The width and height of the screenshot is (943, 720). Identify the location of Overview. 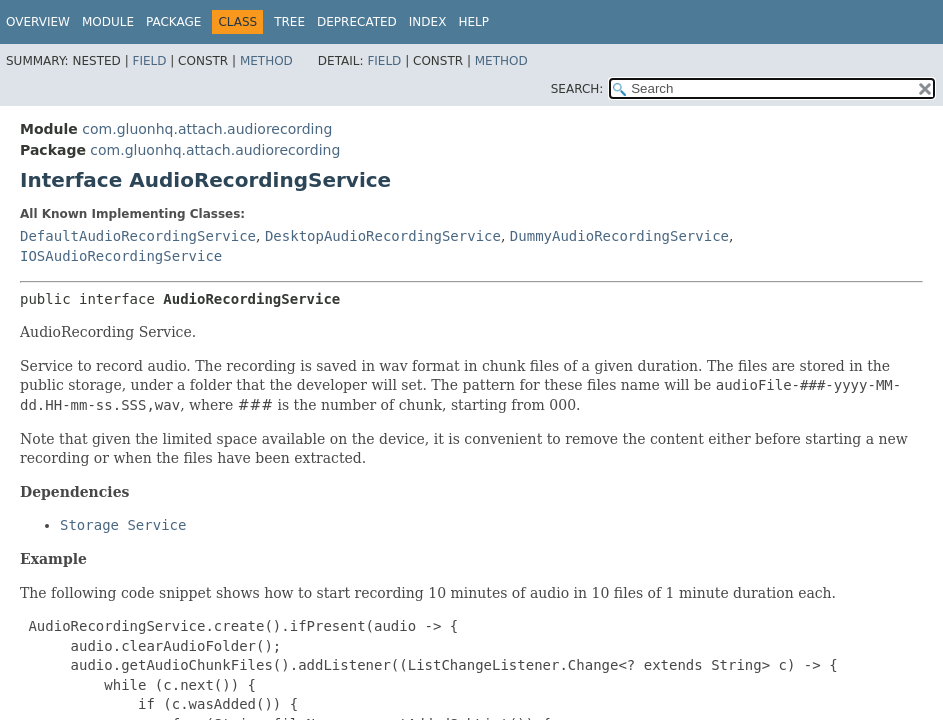
(38, 22).